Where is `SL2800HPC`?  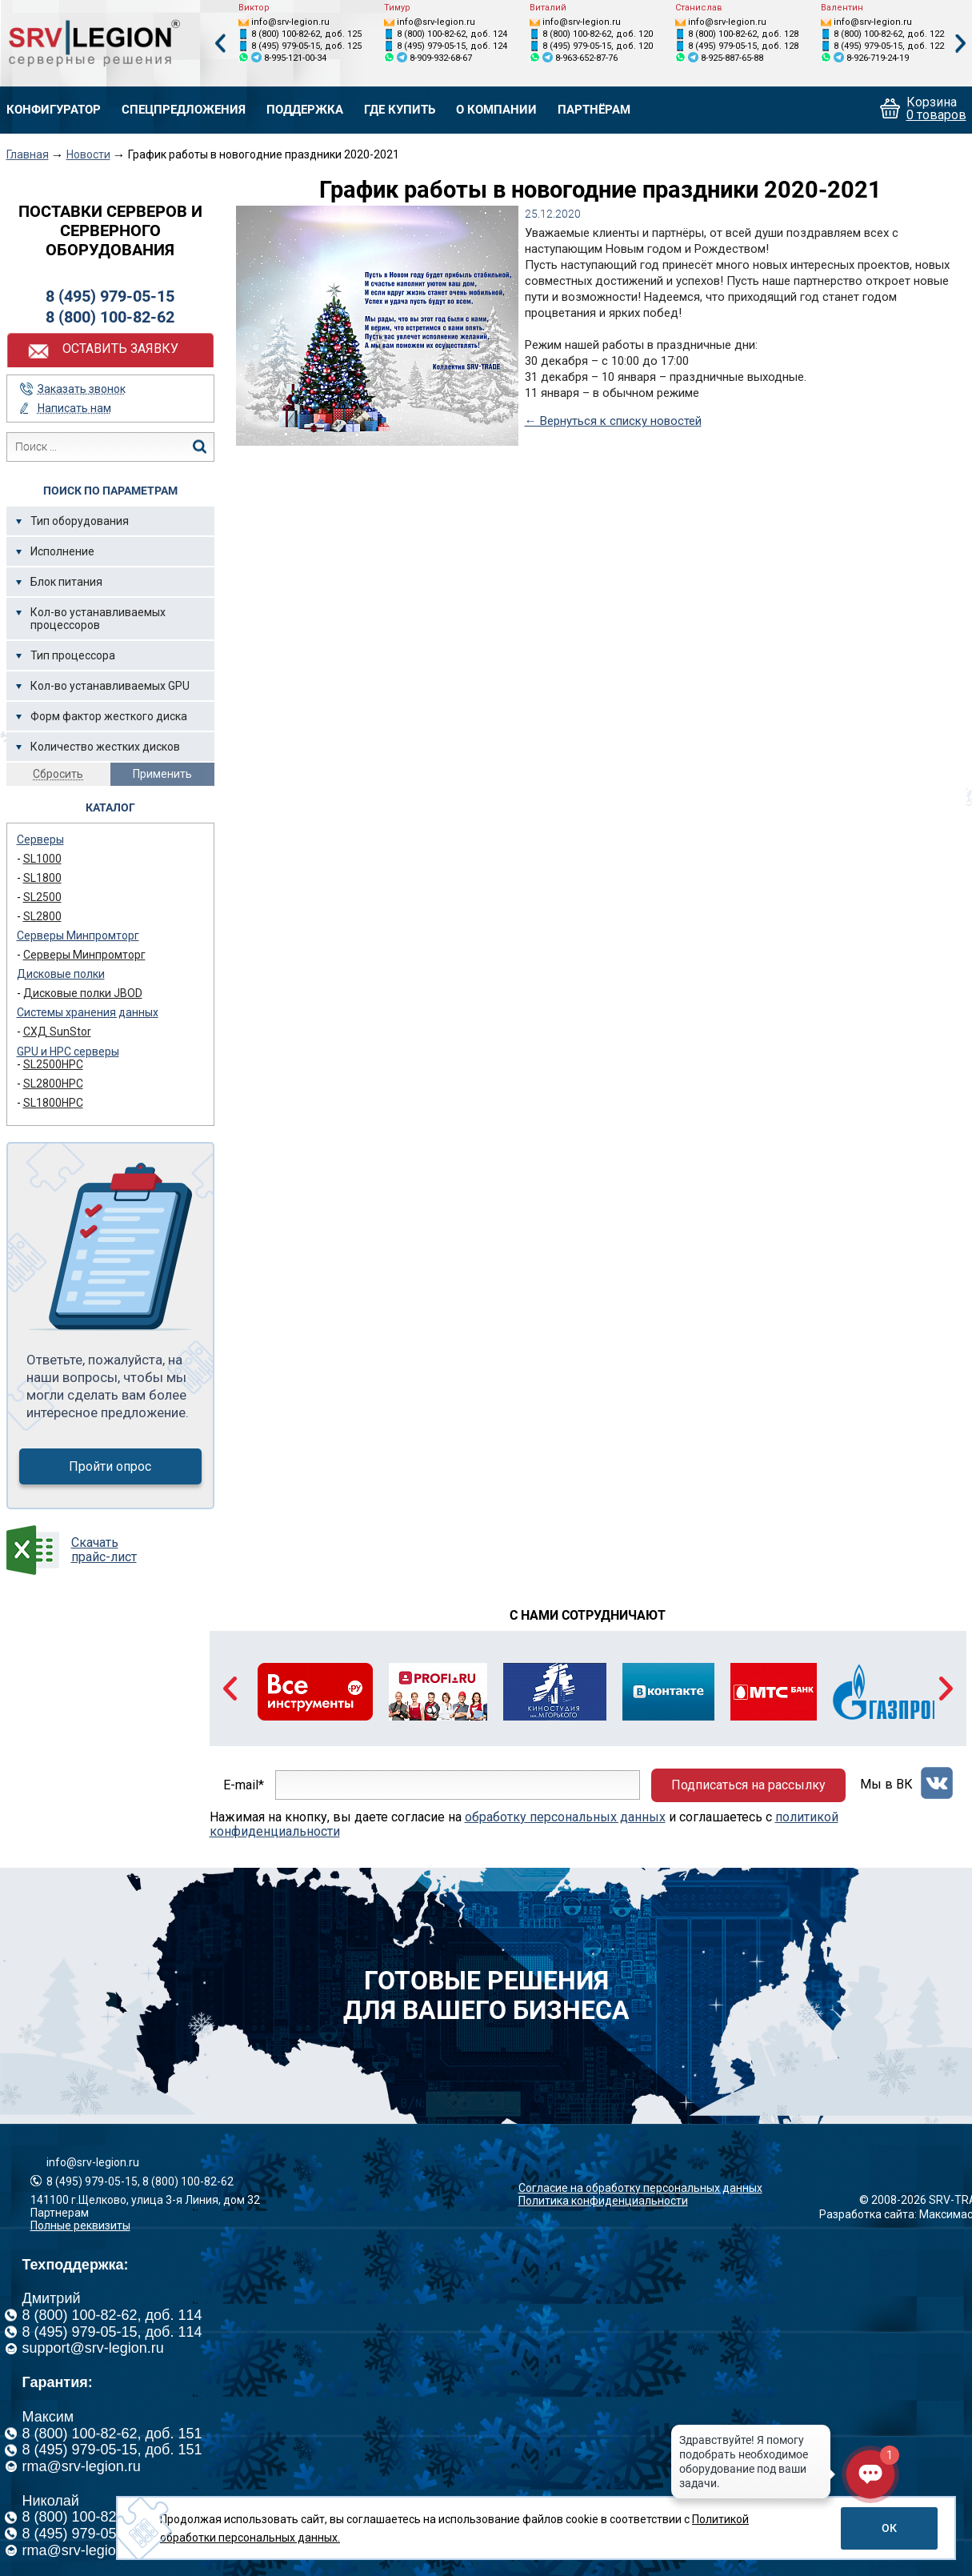 SL2800HPC is located at coordinates (53, 1083).